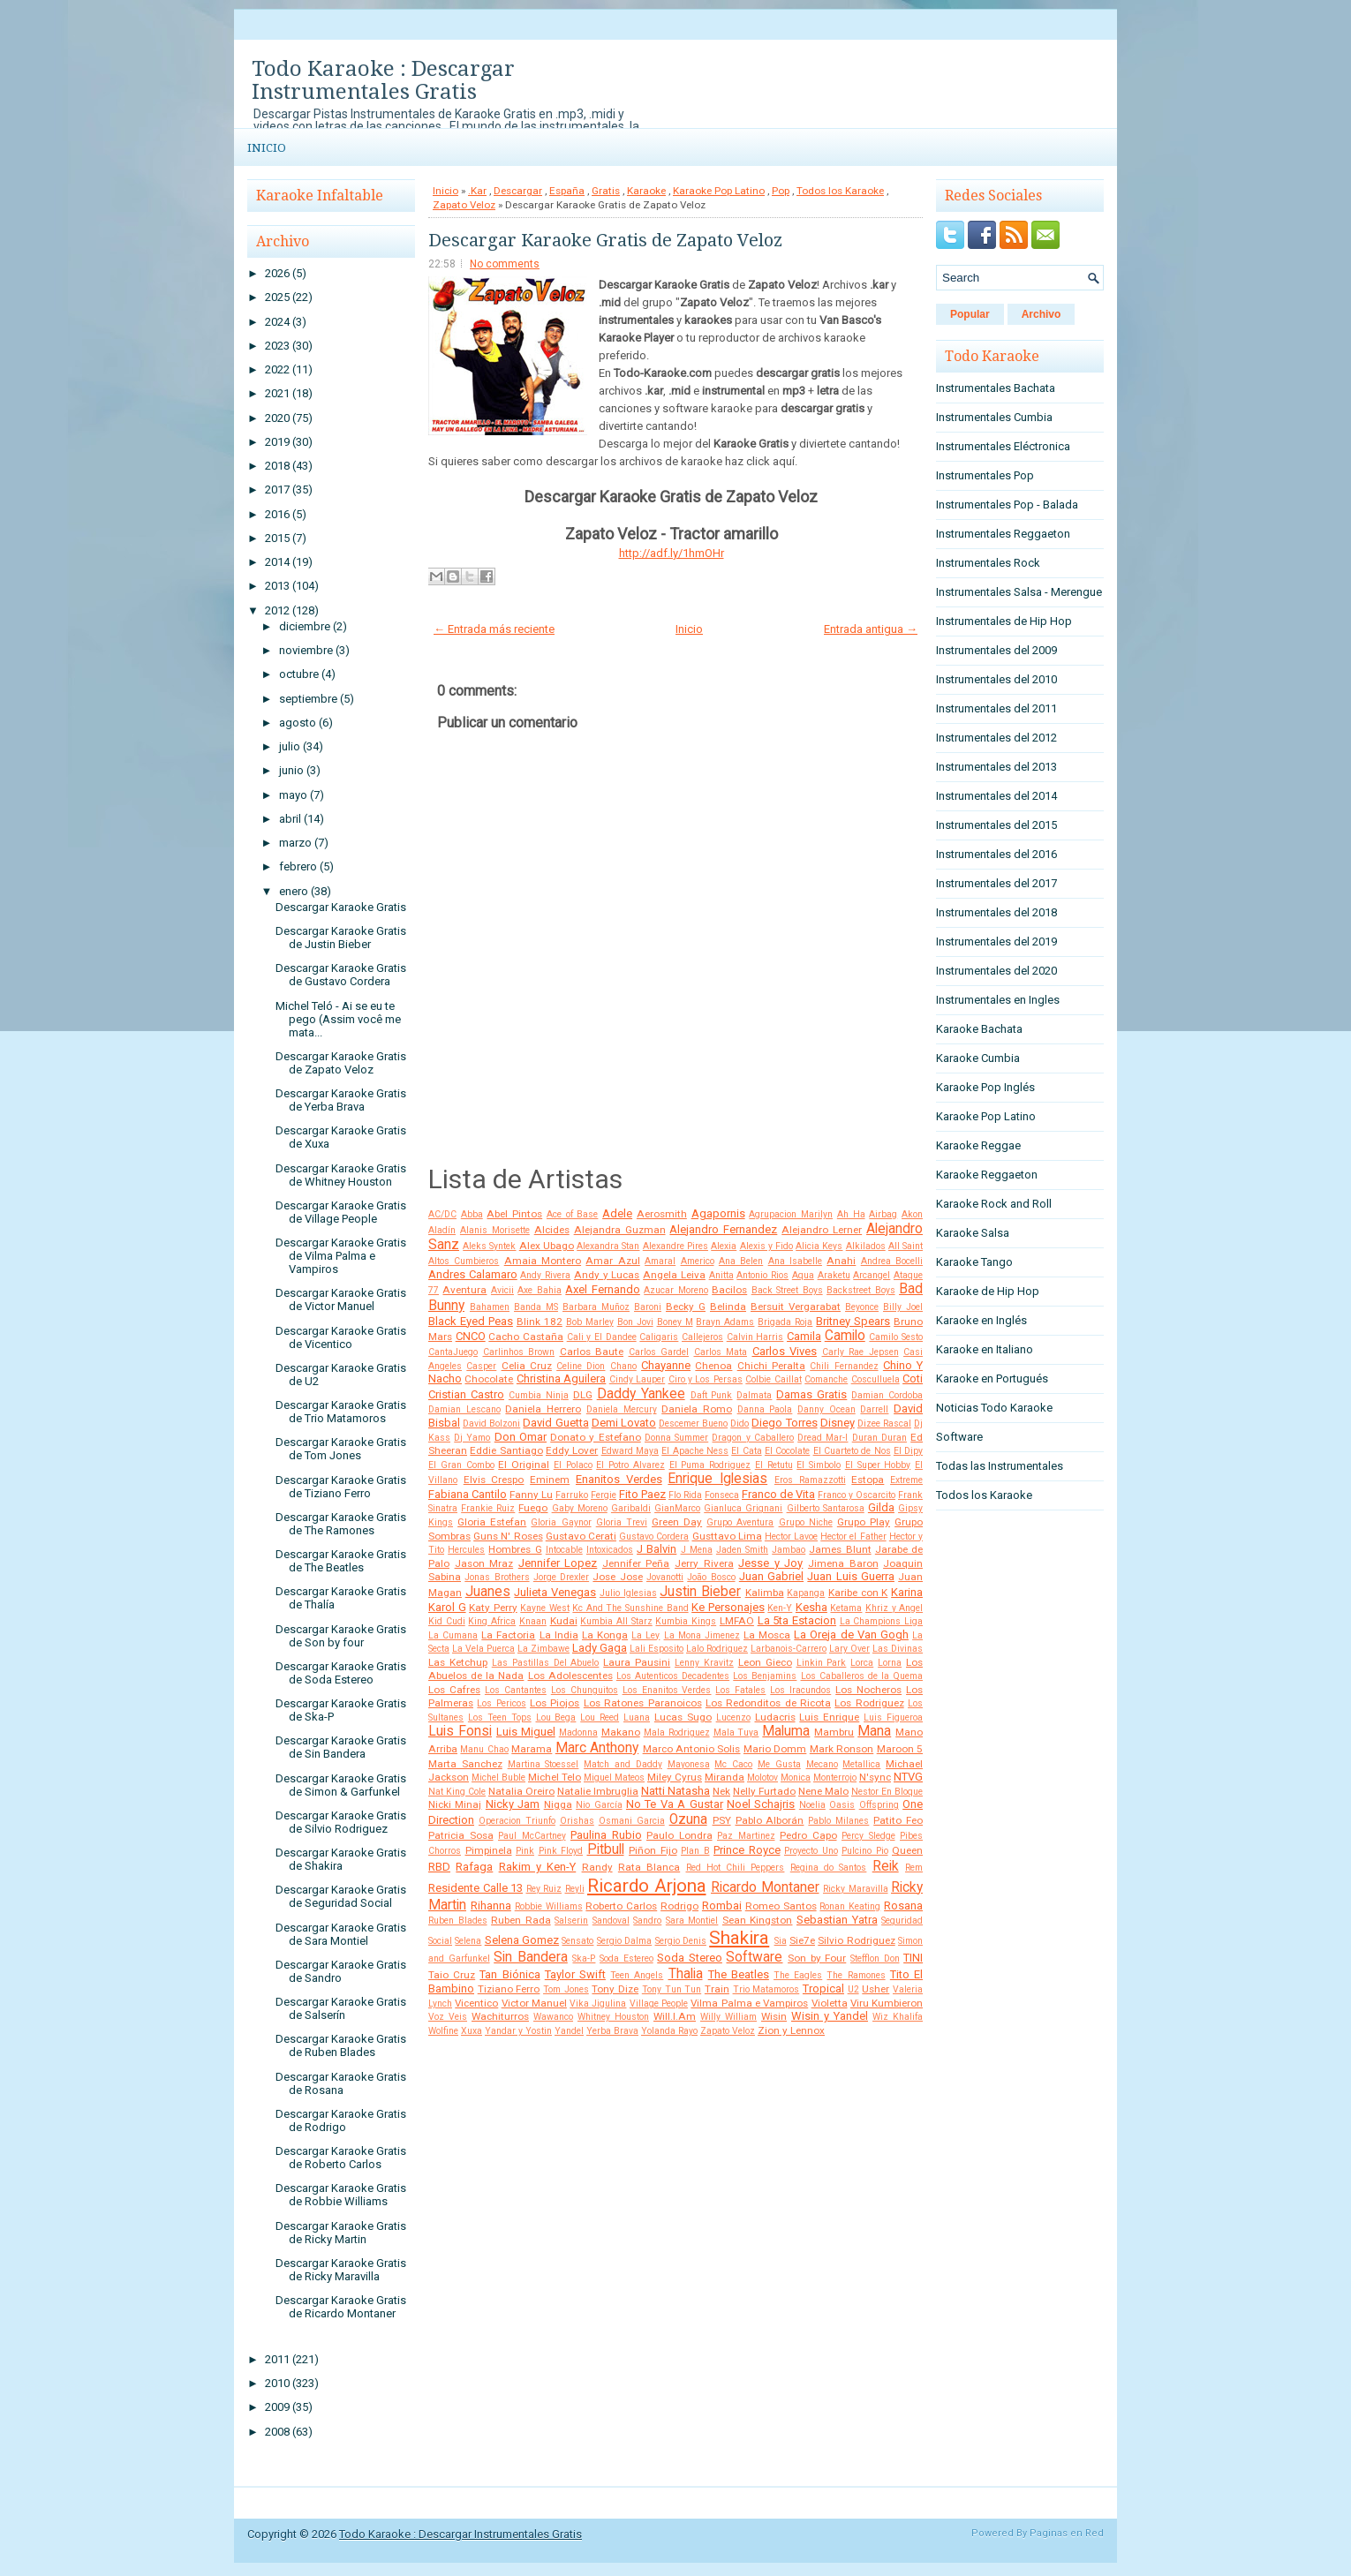  Describe the element at coordinates (704, 1662) in the screenshot. I see `Lenny Kravitz` at that location.